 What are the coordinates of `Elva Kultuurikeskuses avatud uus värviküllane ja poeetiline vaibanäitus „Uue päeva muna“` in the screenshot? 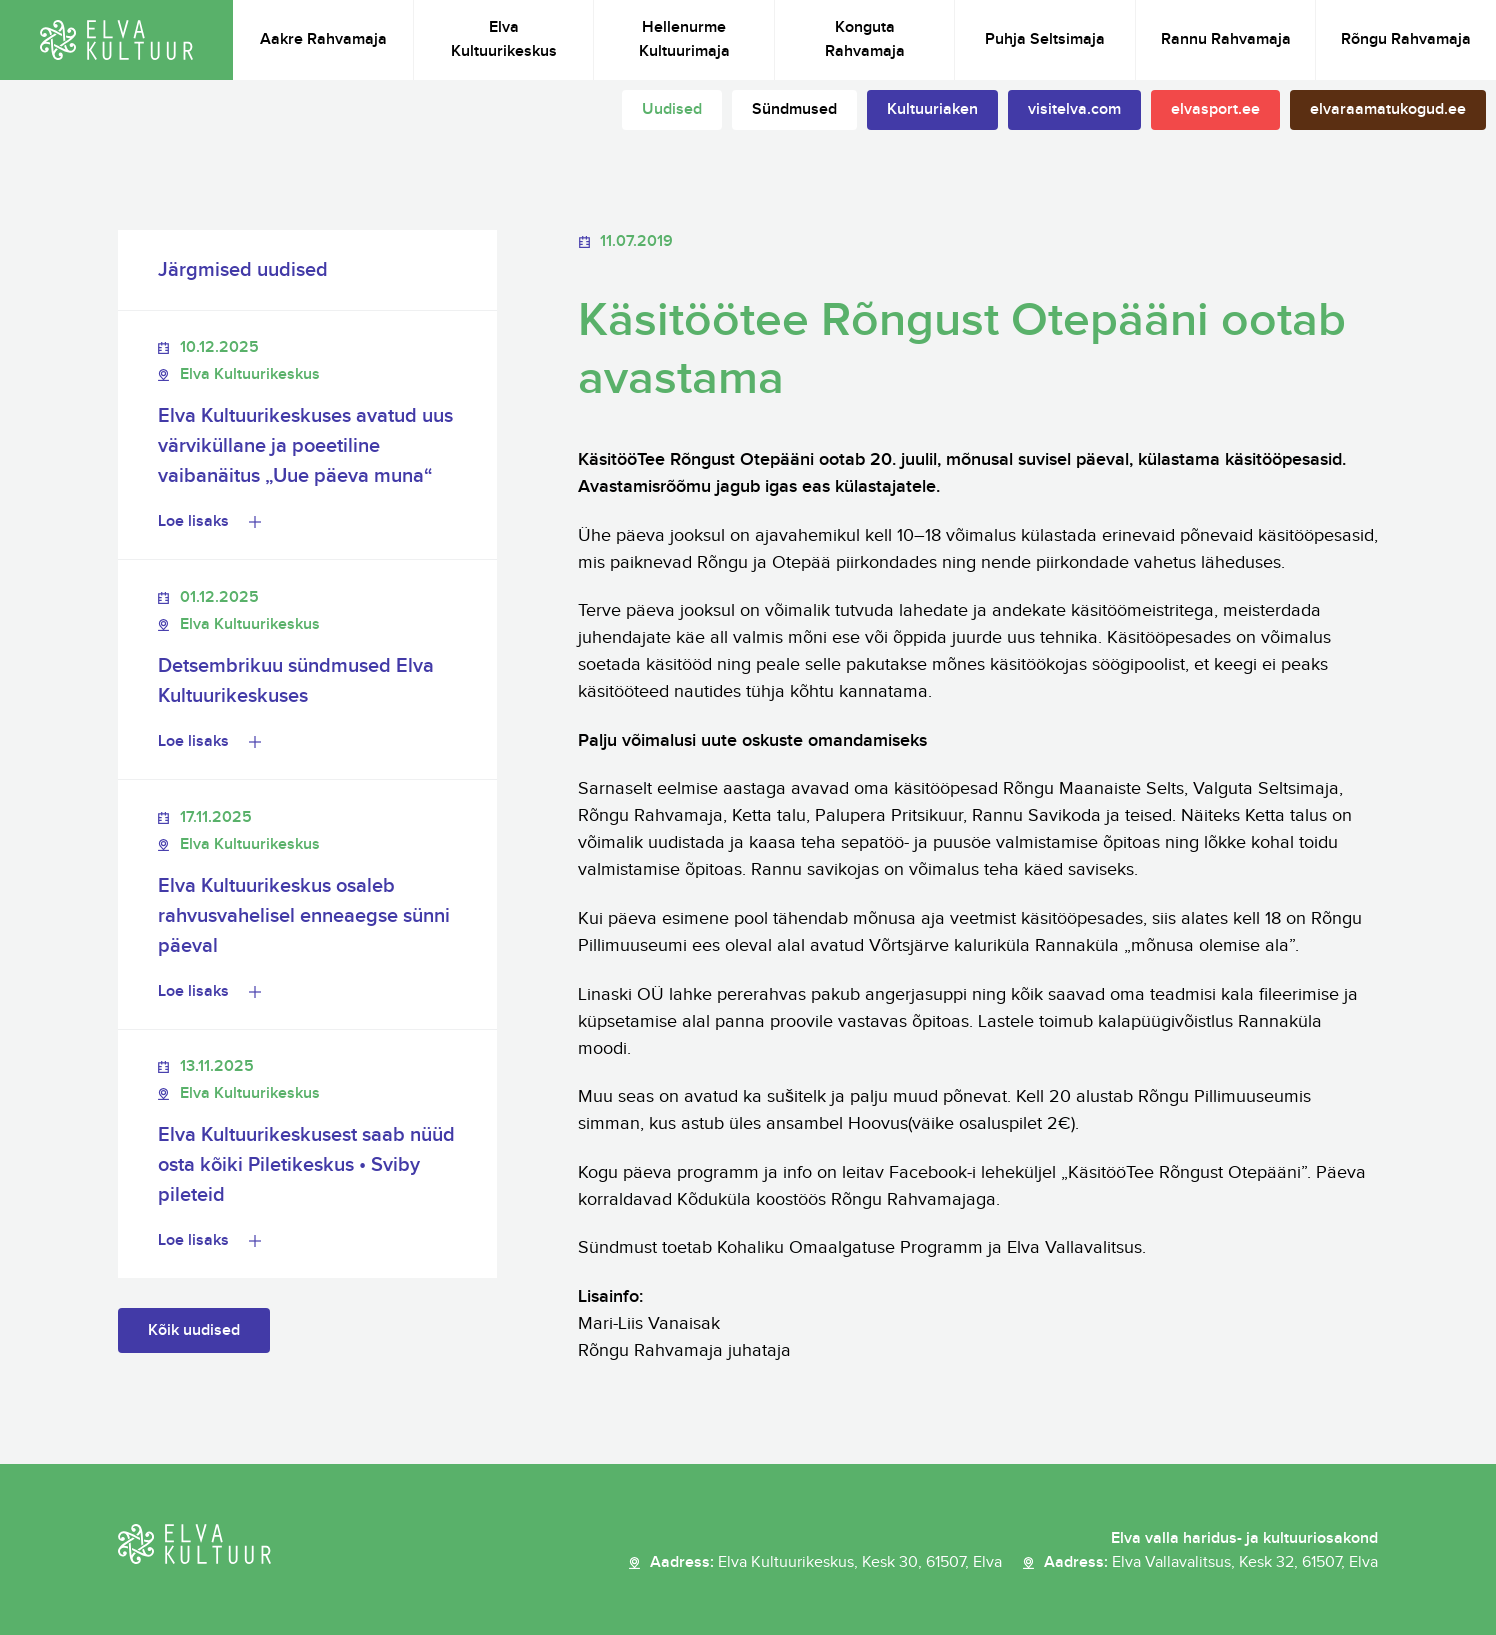 It's located at (305, 446).